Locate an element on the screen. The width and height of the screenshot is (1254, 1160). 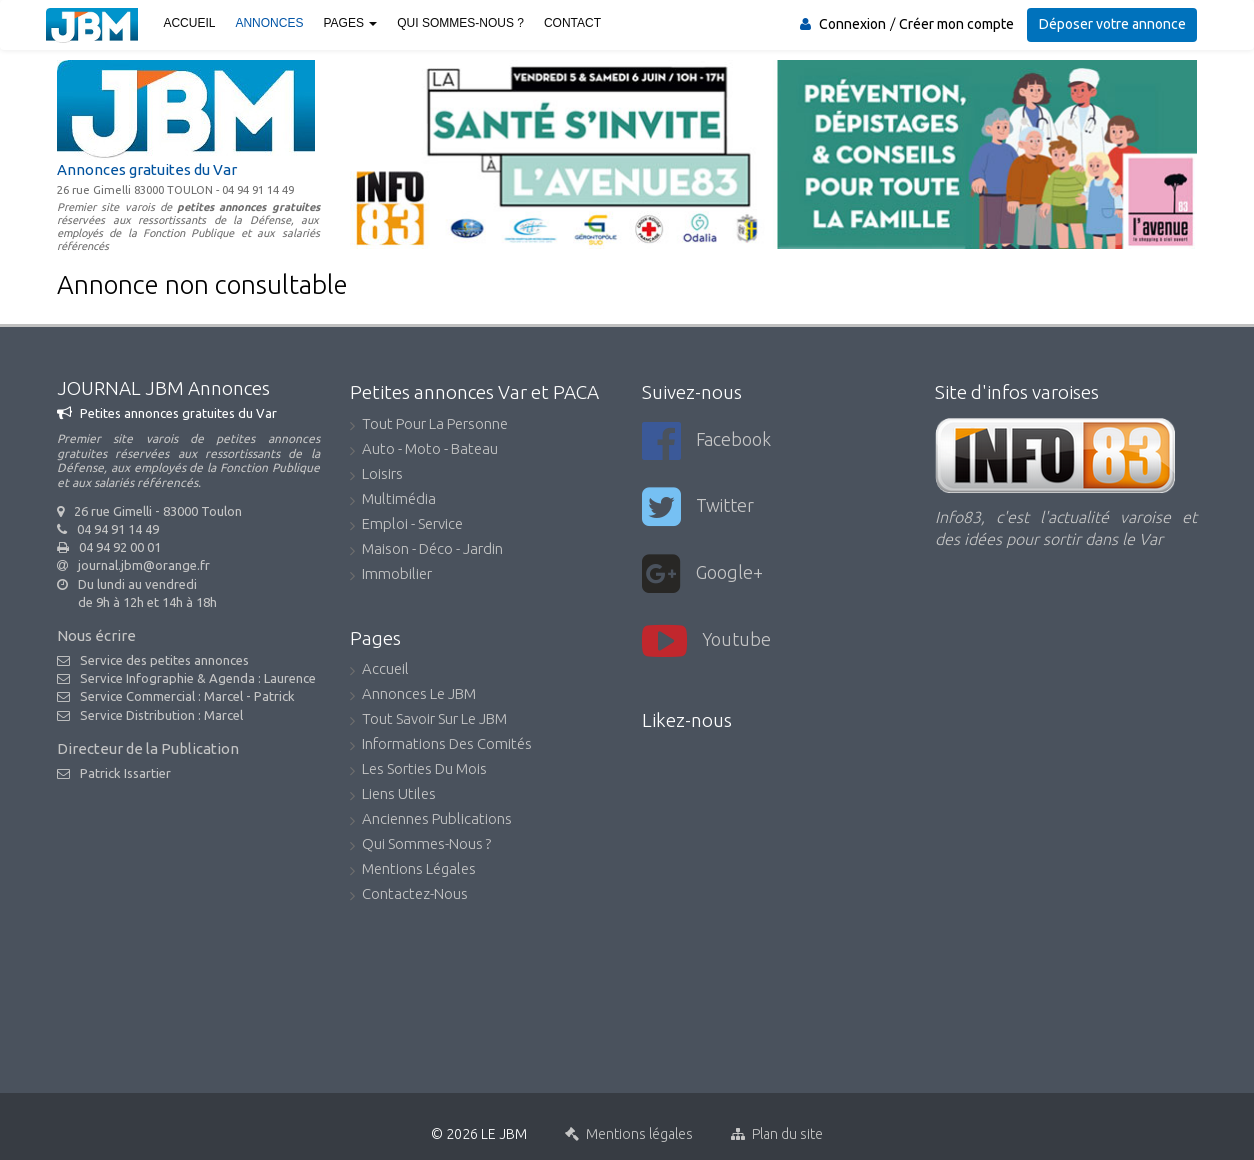
youtube is located at coordinates (707, 635).